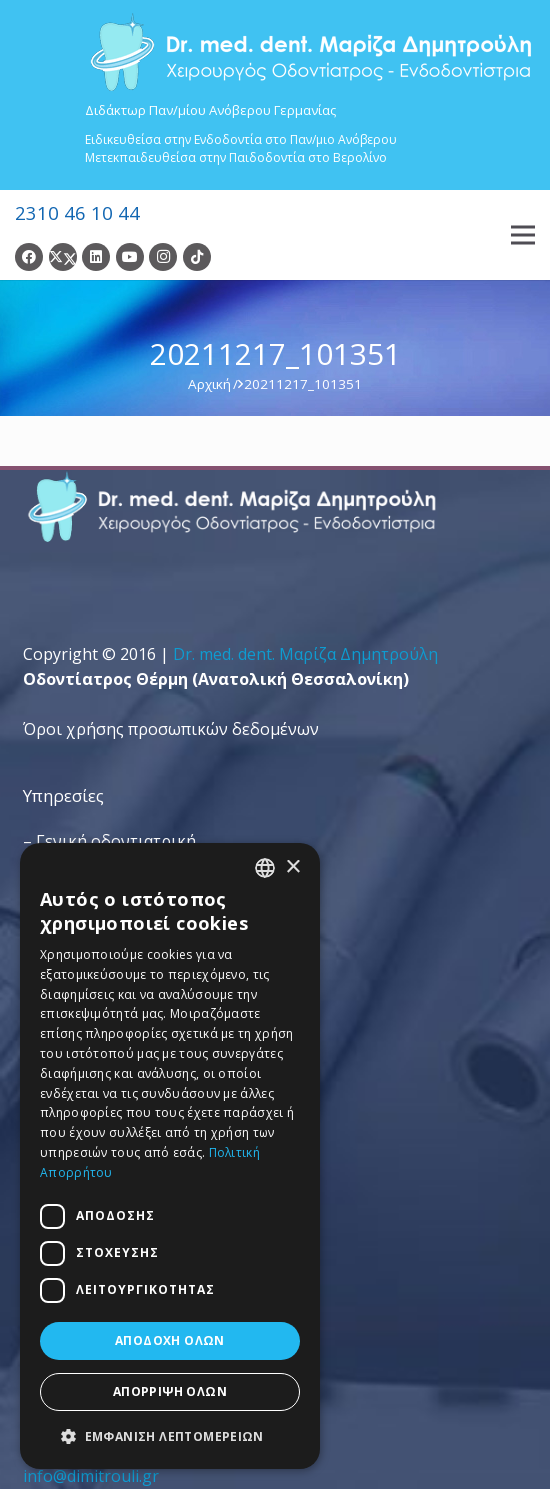  I want to click on × [button], so click(292, 867).